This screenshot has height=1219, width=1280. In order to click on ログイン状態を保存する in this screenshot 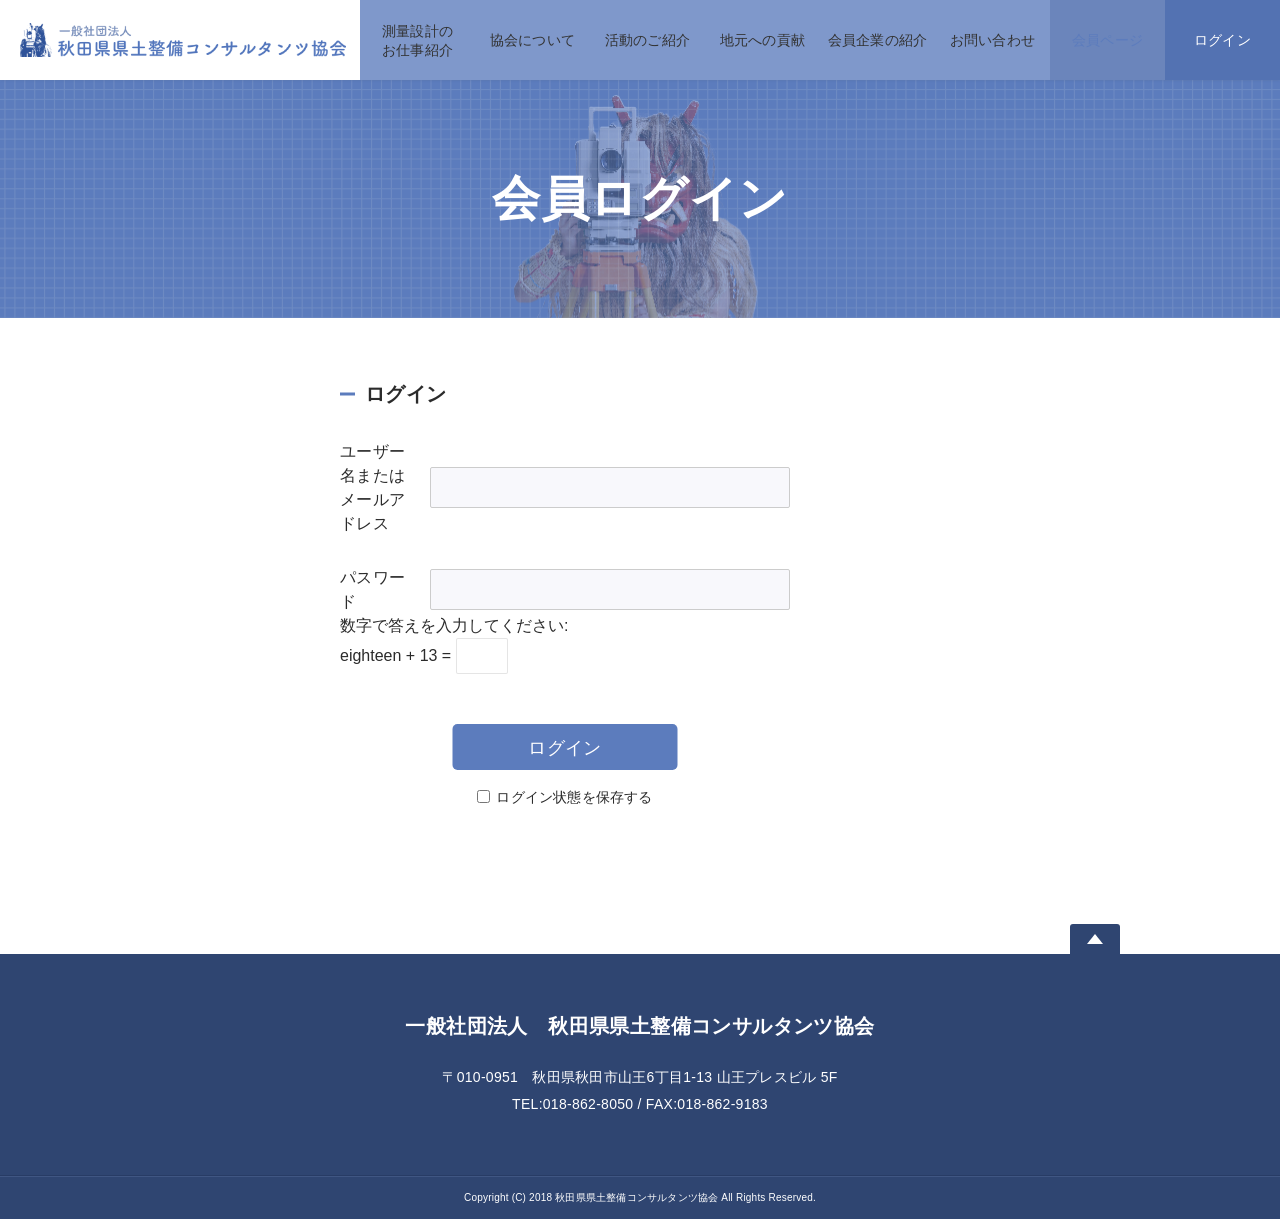, I will do `click(574, 797)`.